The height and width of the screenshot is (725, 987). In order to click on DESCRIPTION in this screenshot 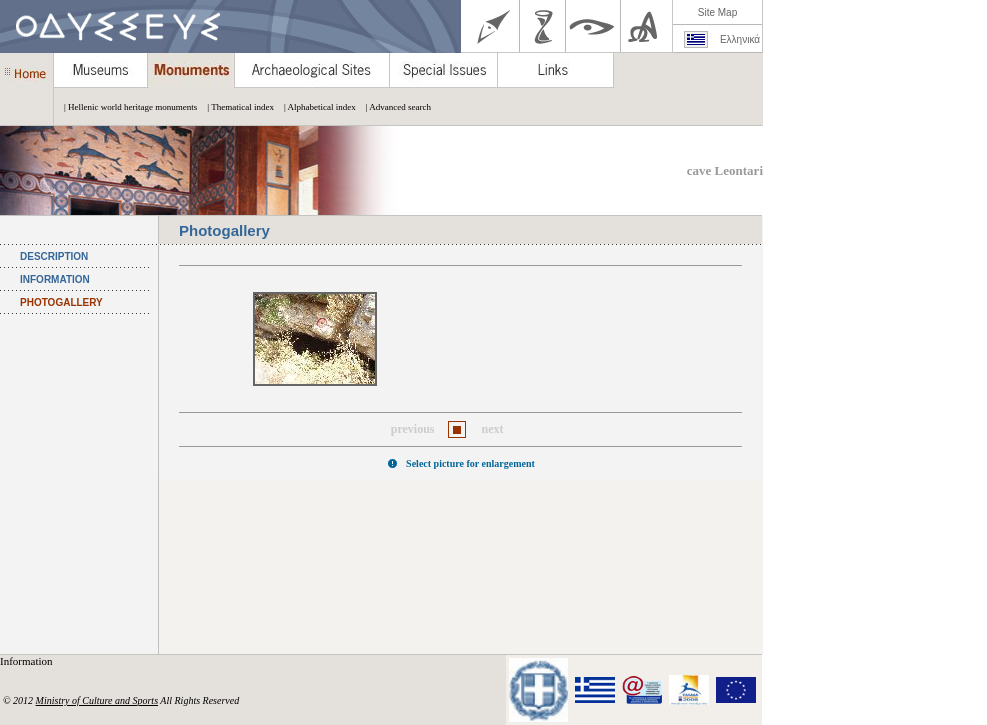, I will do `click(54, 256)`.